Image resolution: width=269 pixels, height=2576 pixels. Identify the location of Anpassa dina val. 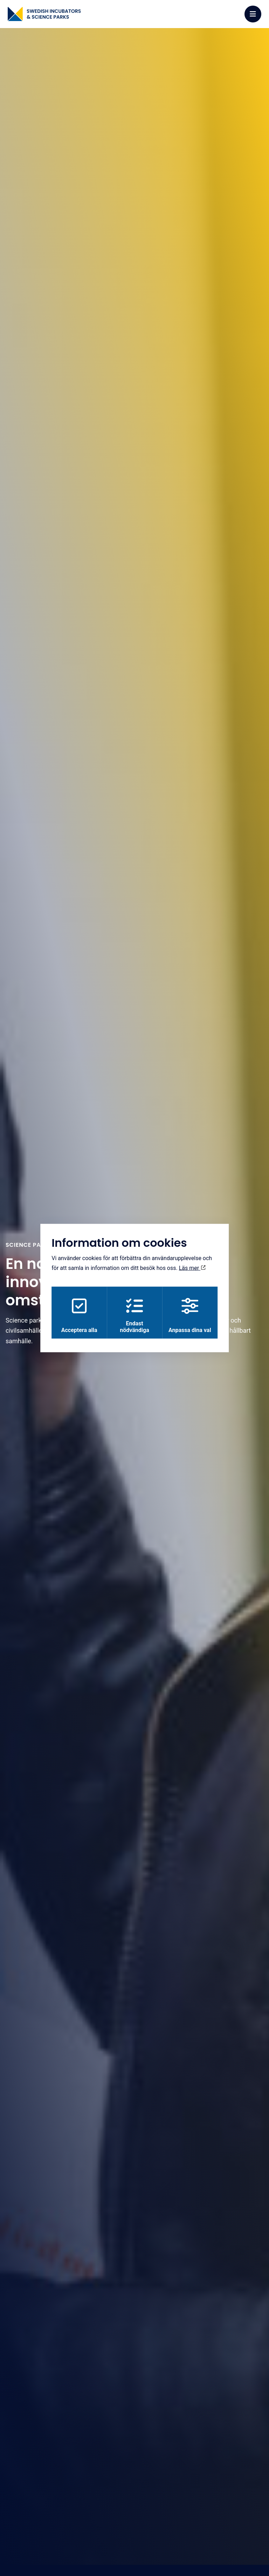
(191, 1315).